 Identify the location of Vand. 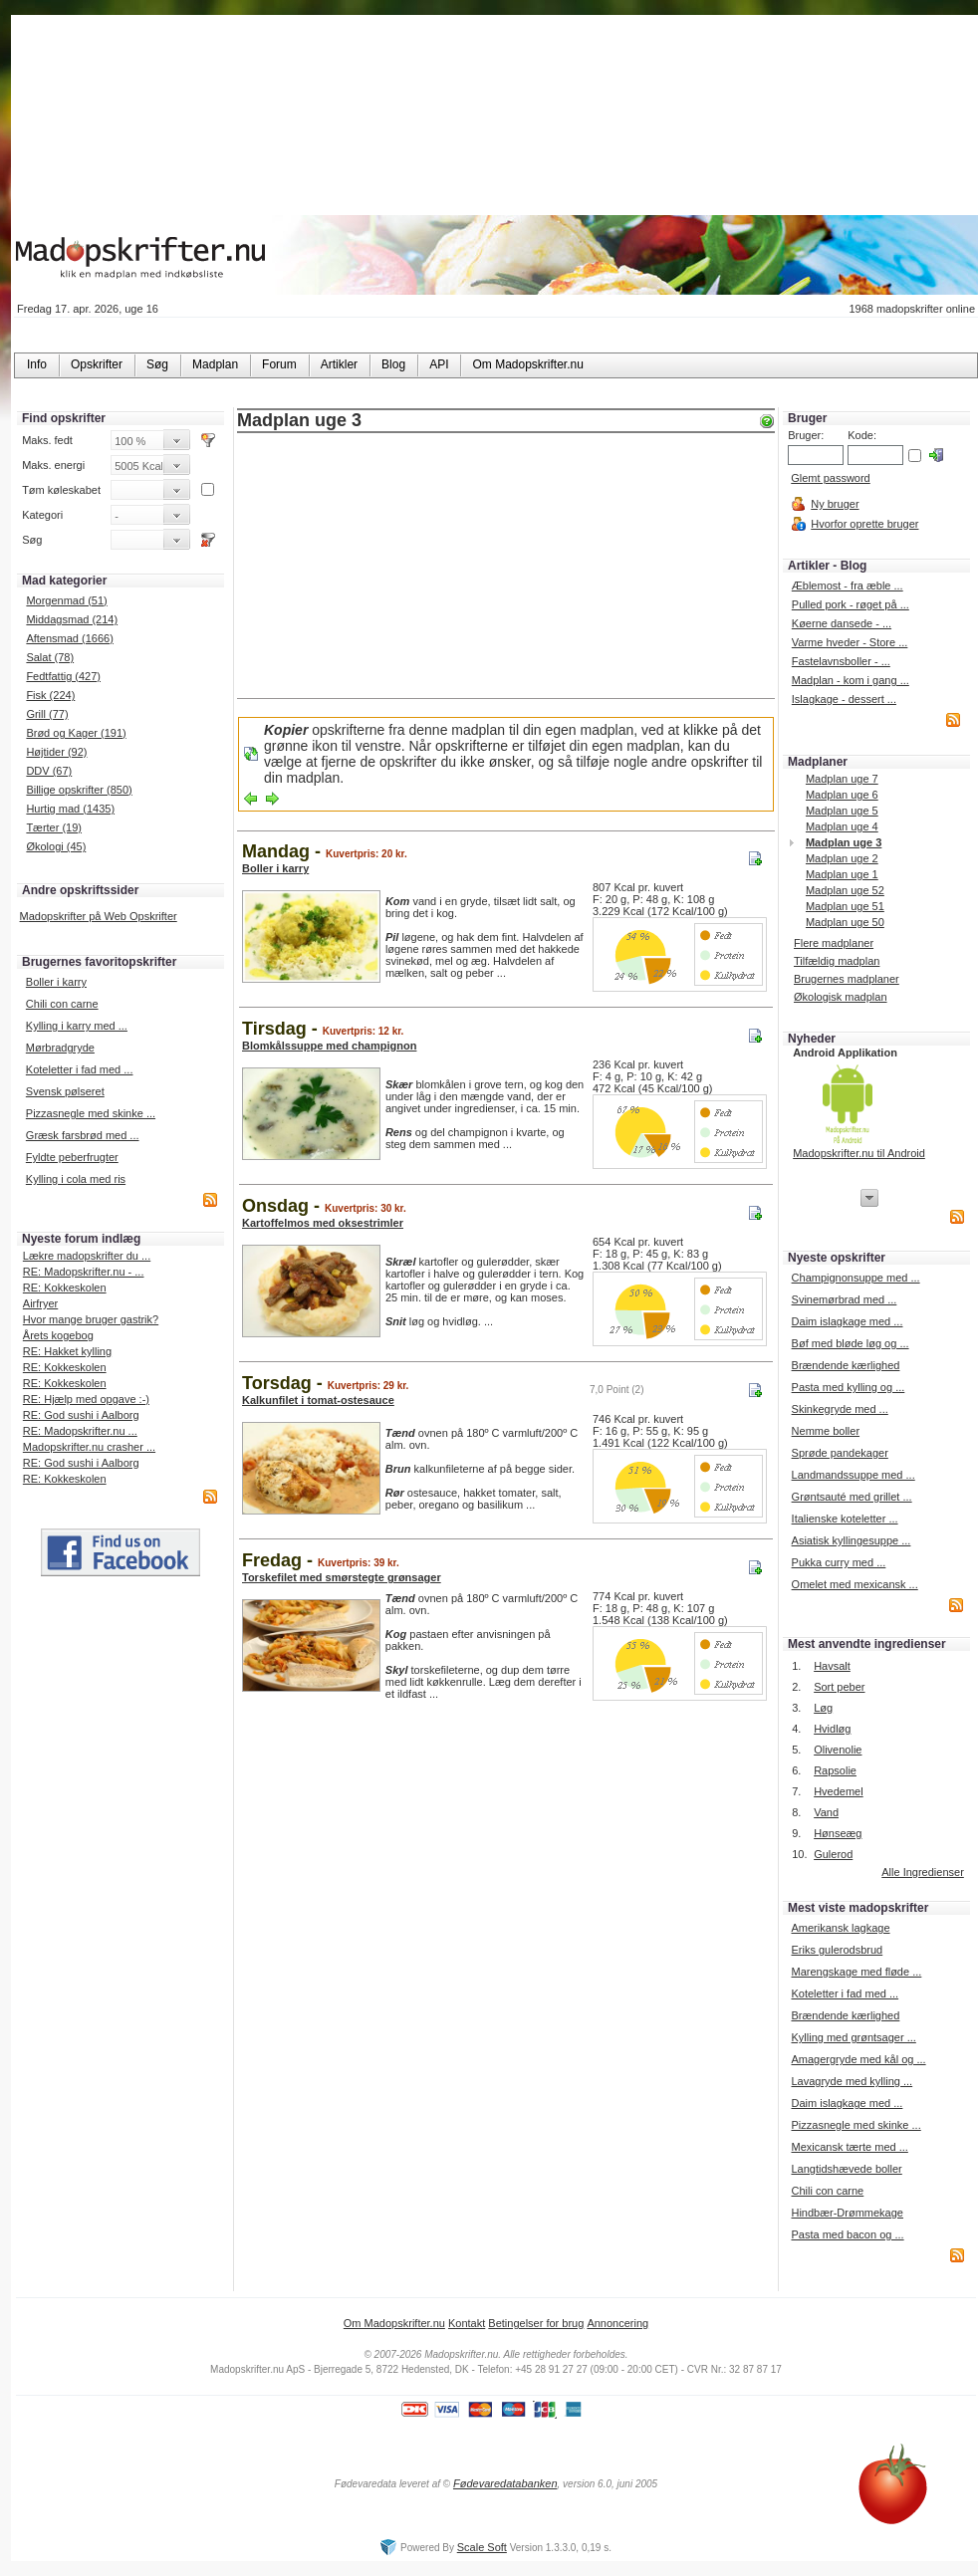
(826, 1812).